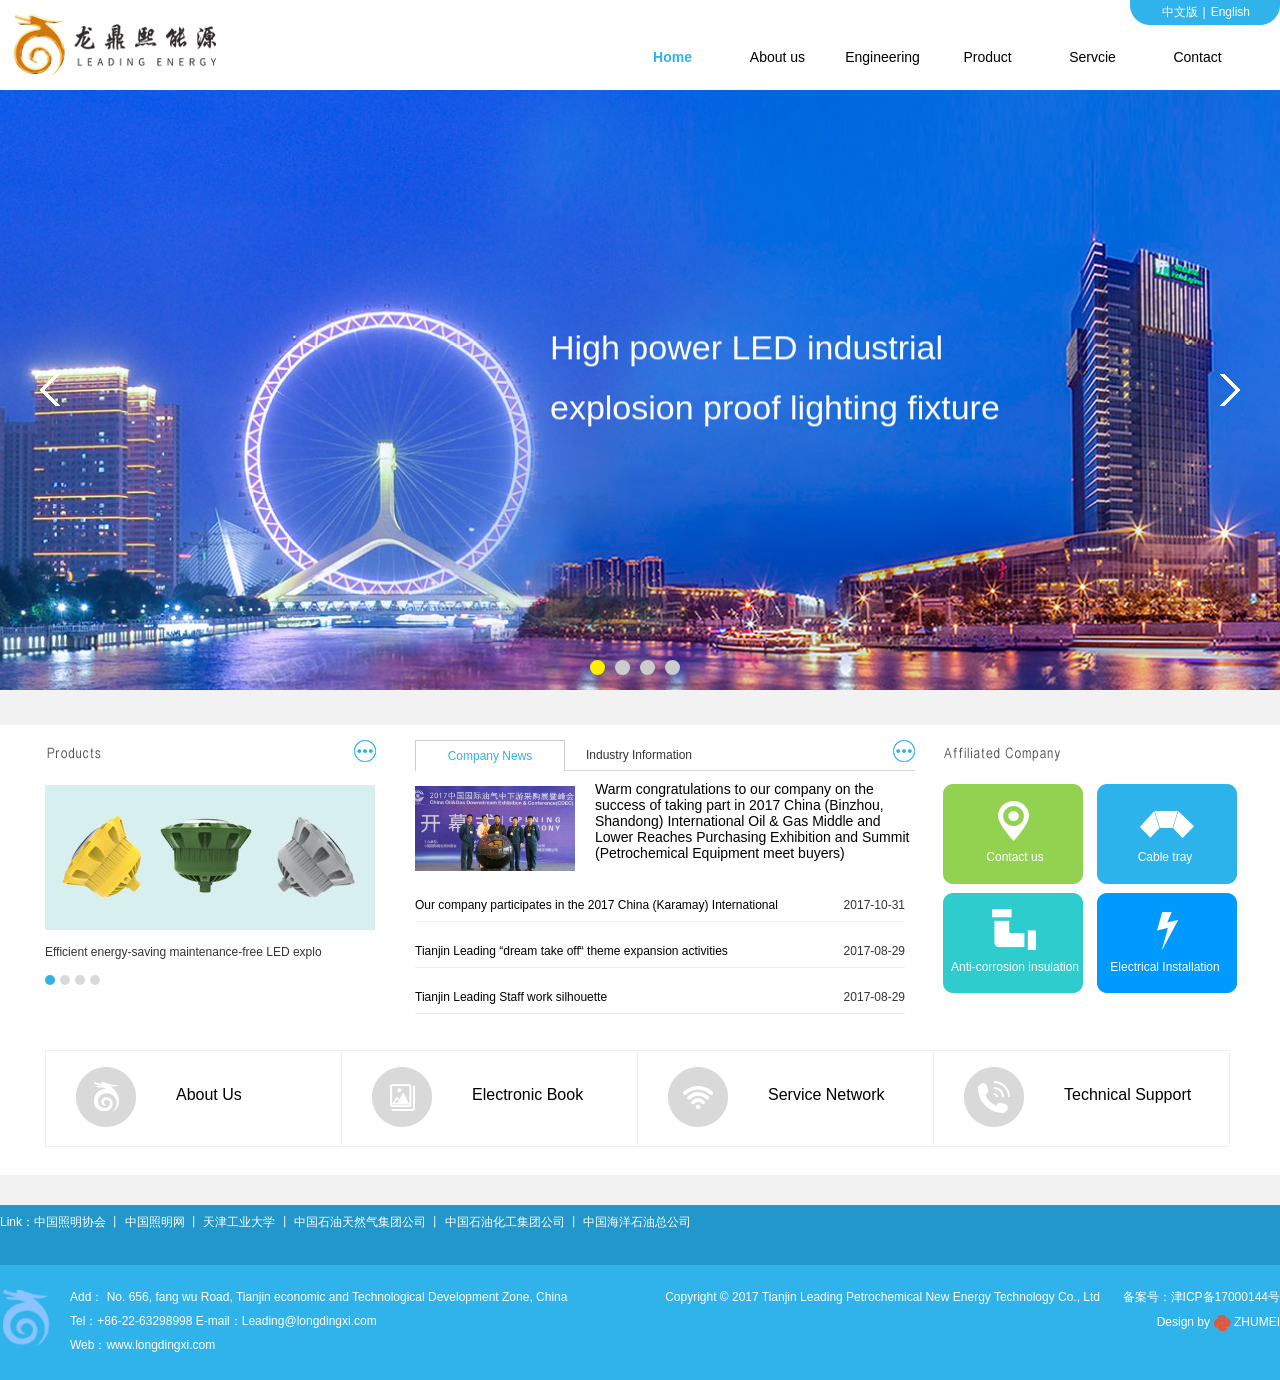 This screenshot has width=1280, height=1380. I want to click on 中国照明协会, so click(70, 1222).